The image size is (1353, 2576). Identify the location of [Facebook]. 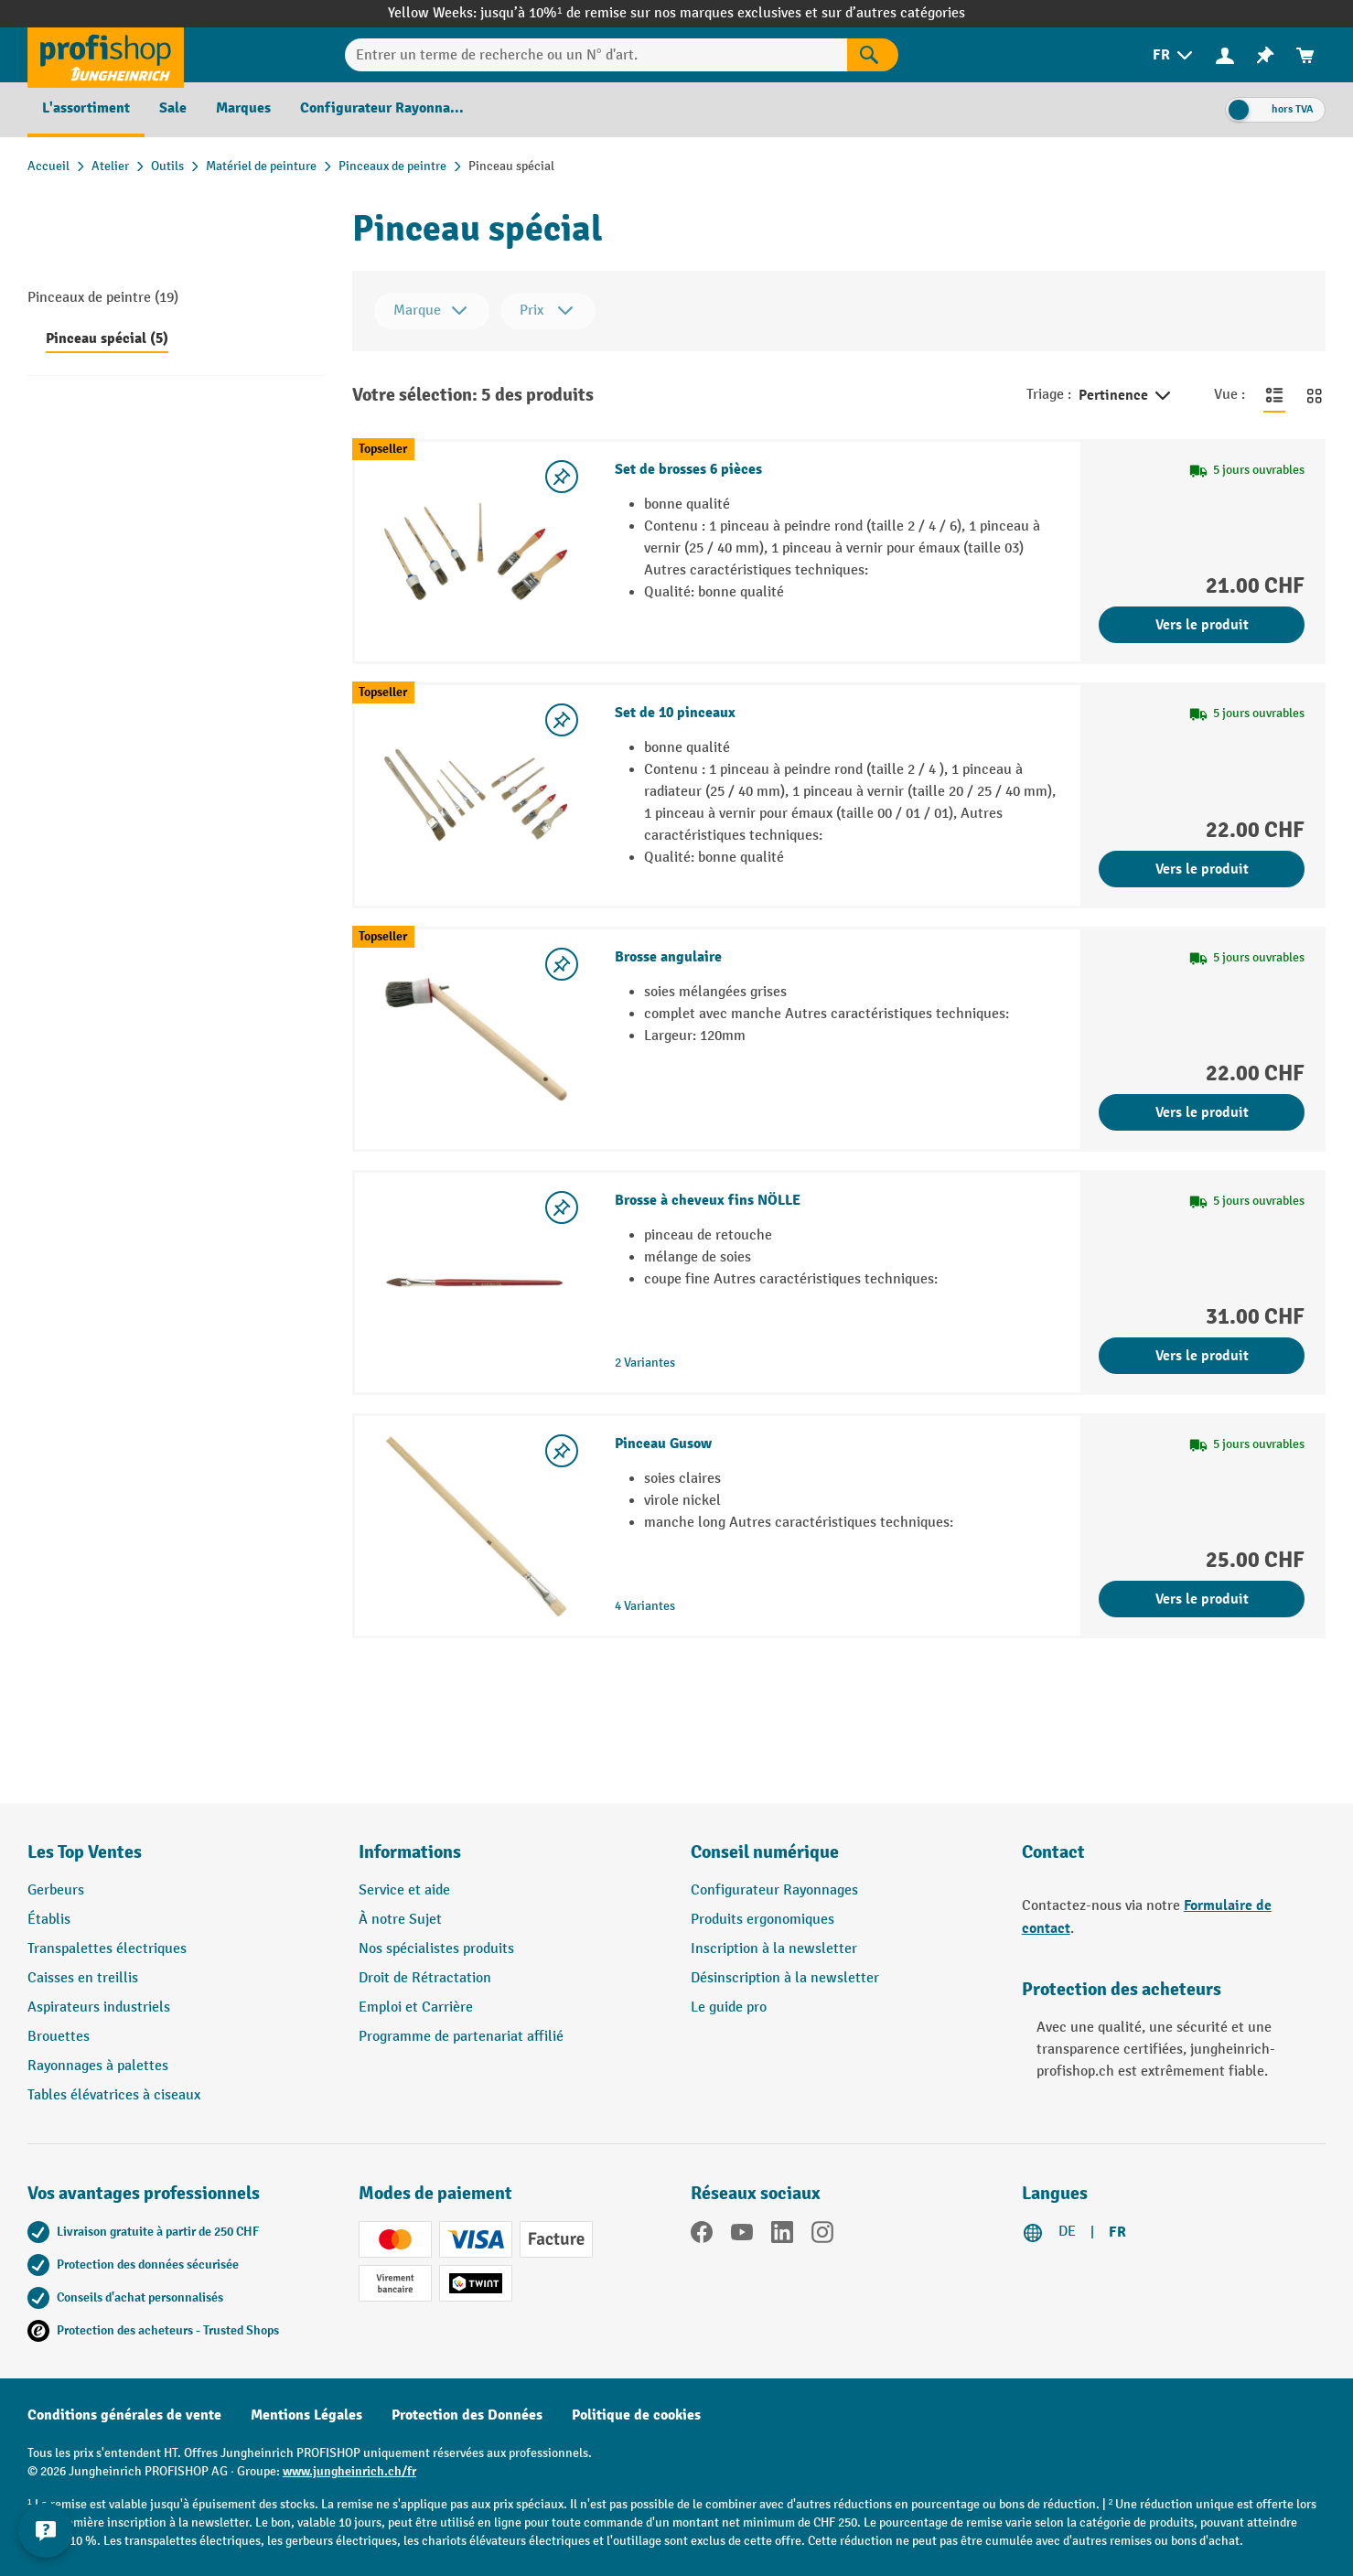
(702, 2235).